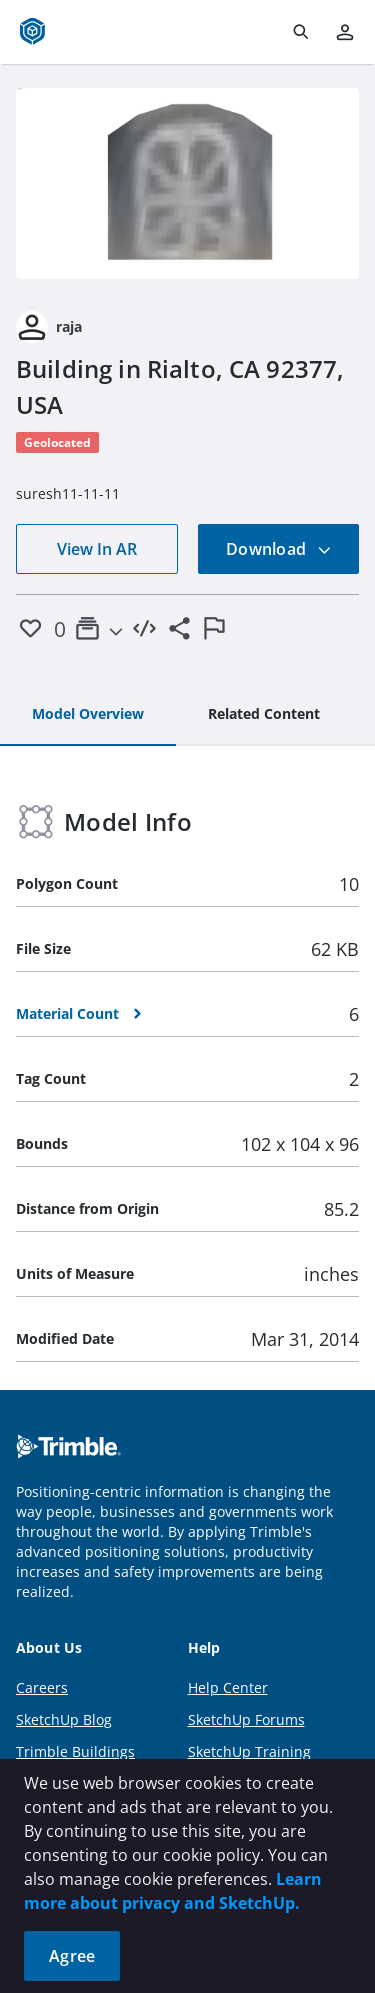 This screenshot has height=1993, width=375. What do you see at coordinates (246, 1719) in the screenshot?
I see `SketchUp Forums` at bounding box center [246, 1719].